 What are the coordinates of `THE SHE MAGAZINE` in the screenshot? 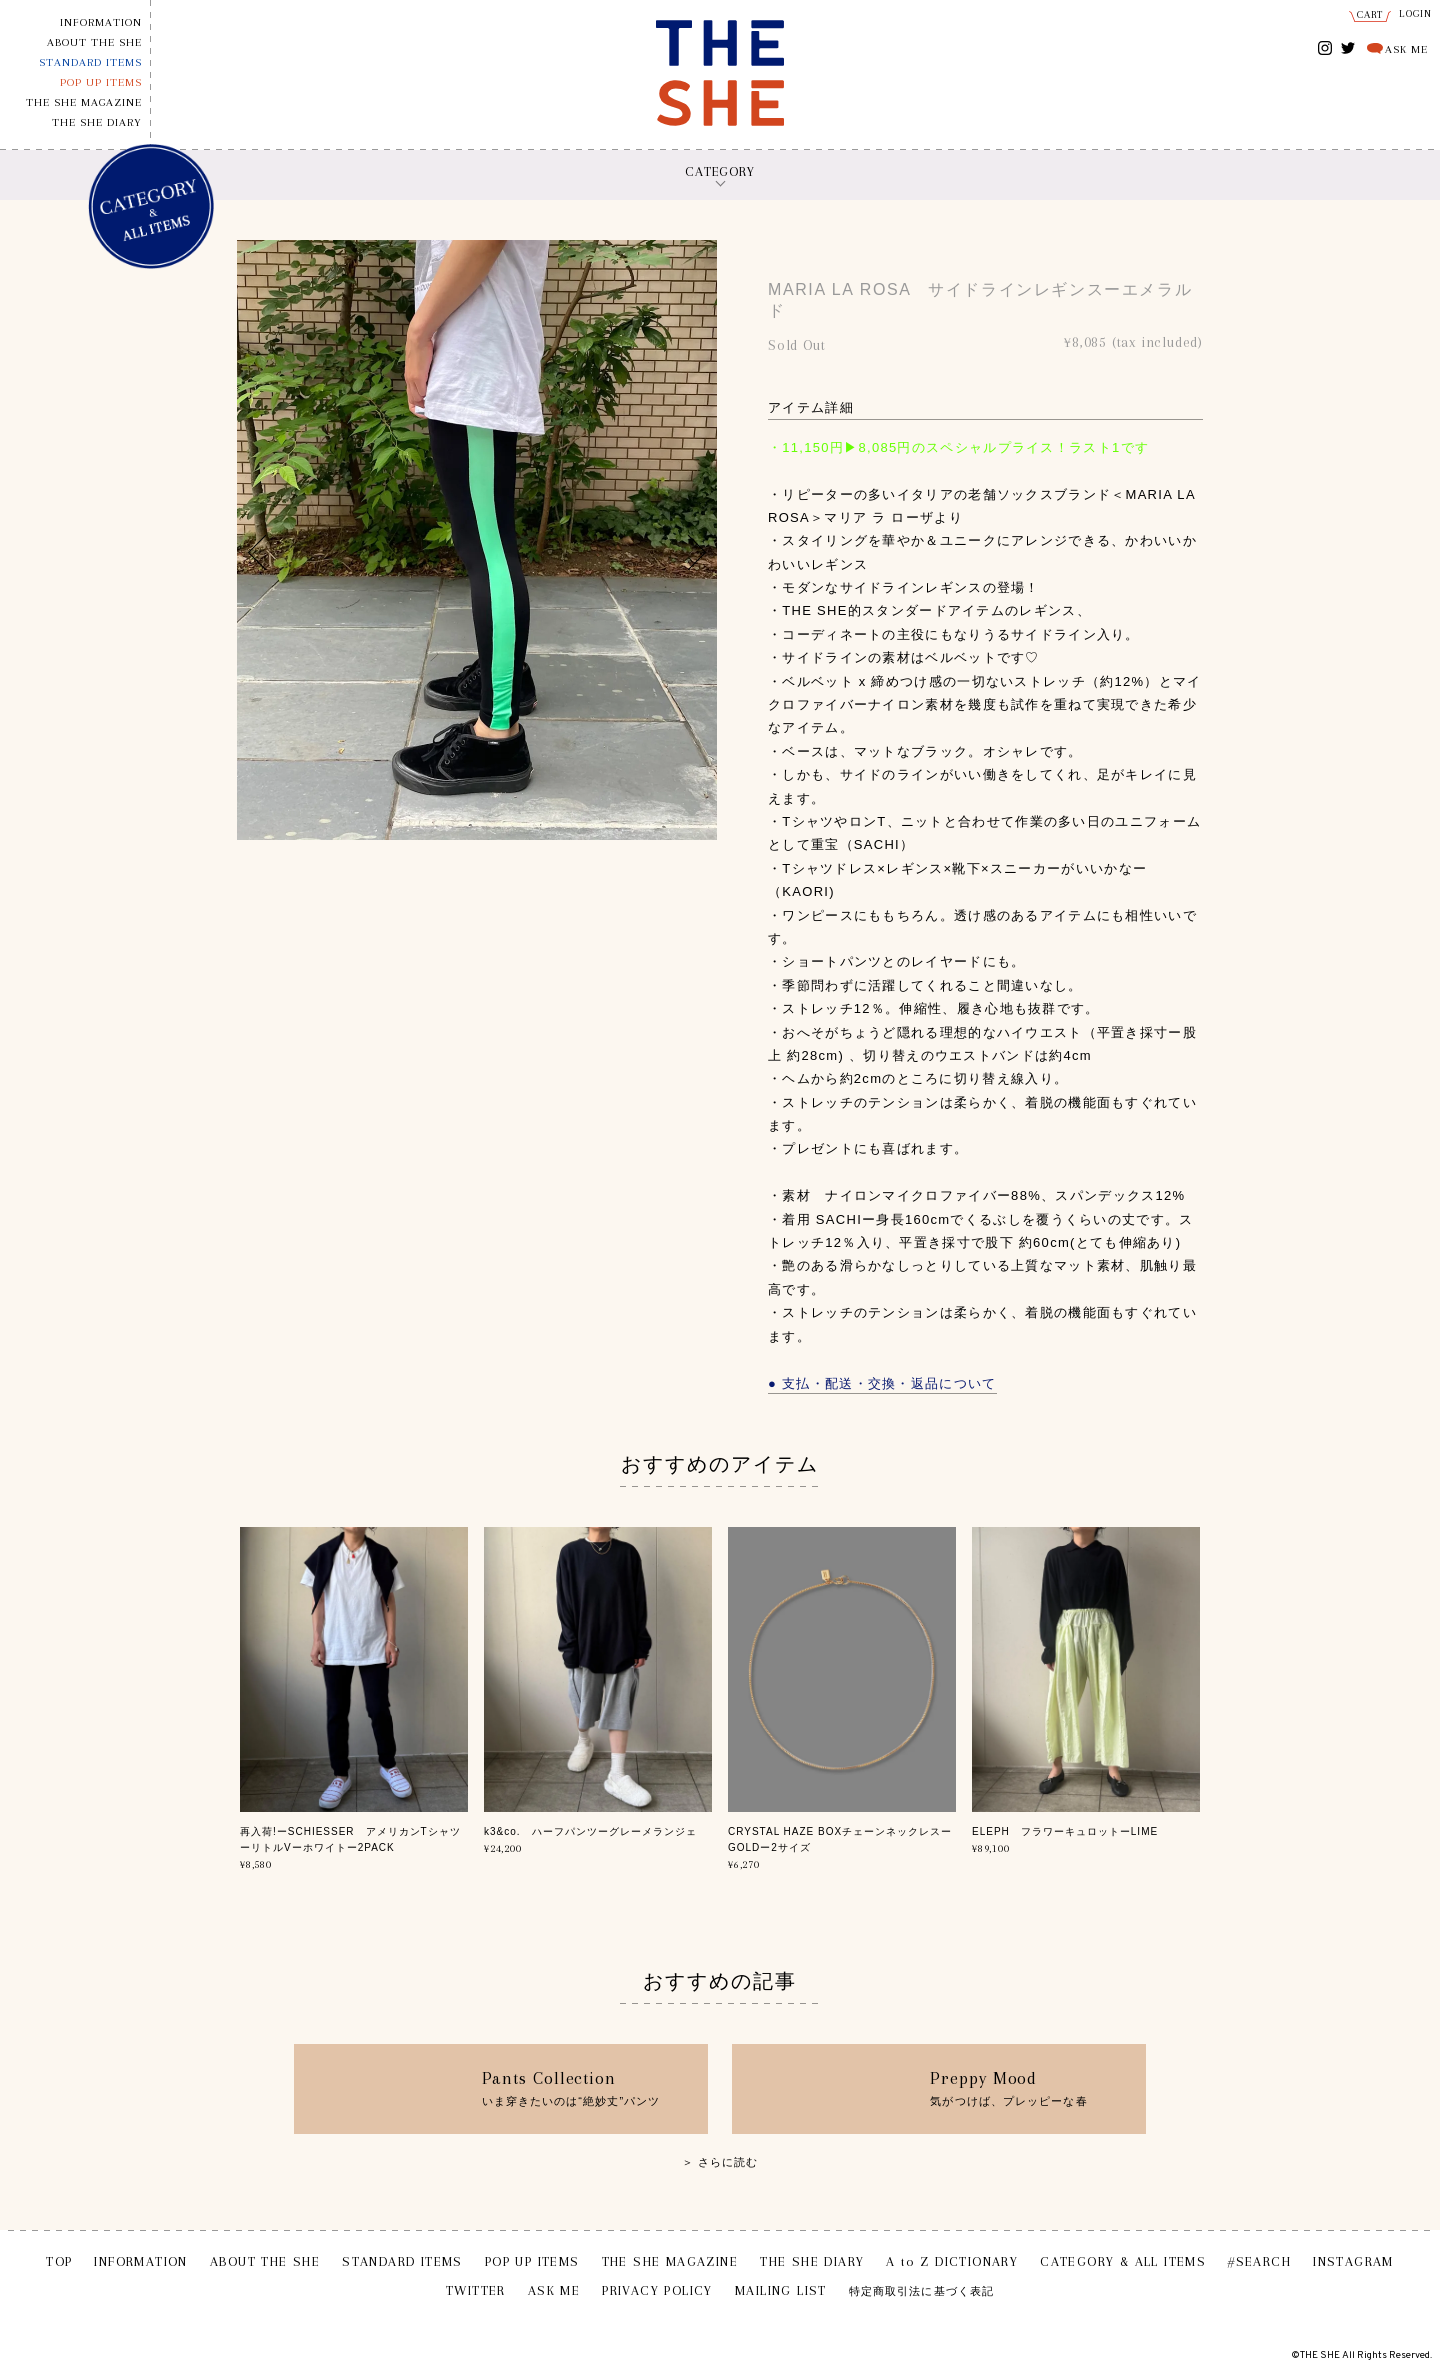 It's located at (84, 102).